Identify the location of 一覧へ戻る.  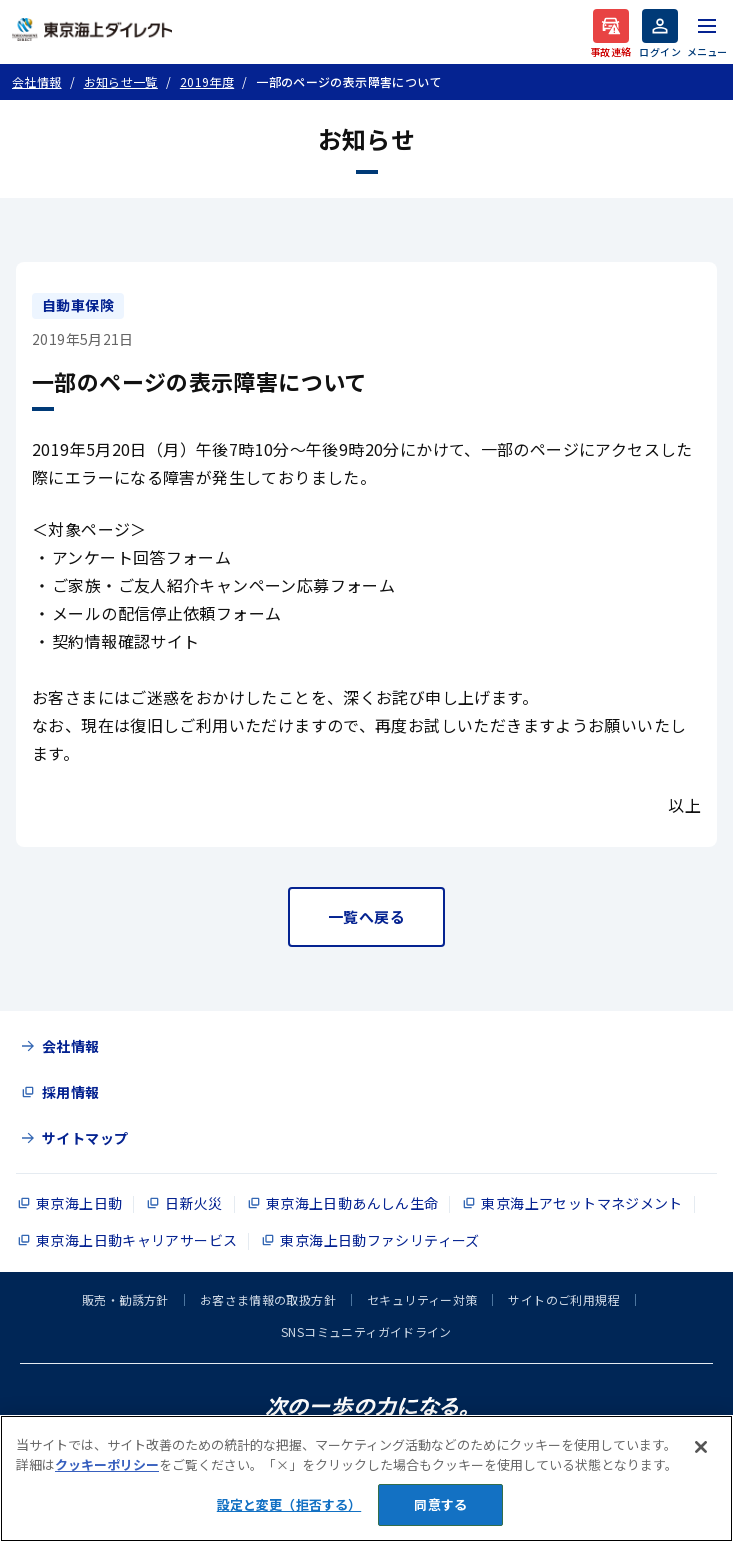
(366, 916).